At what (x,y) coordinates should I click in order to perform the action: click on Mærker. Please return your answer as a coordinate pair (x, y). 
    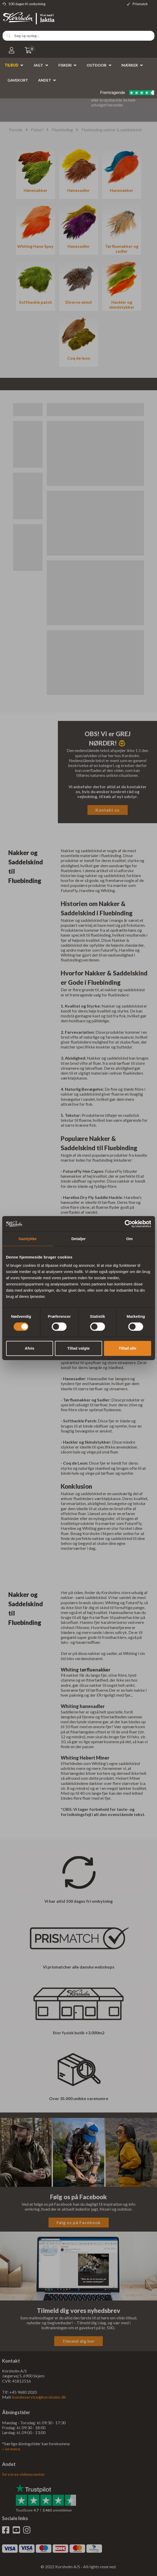
    Looking at the image, I should click on (129, 65).